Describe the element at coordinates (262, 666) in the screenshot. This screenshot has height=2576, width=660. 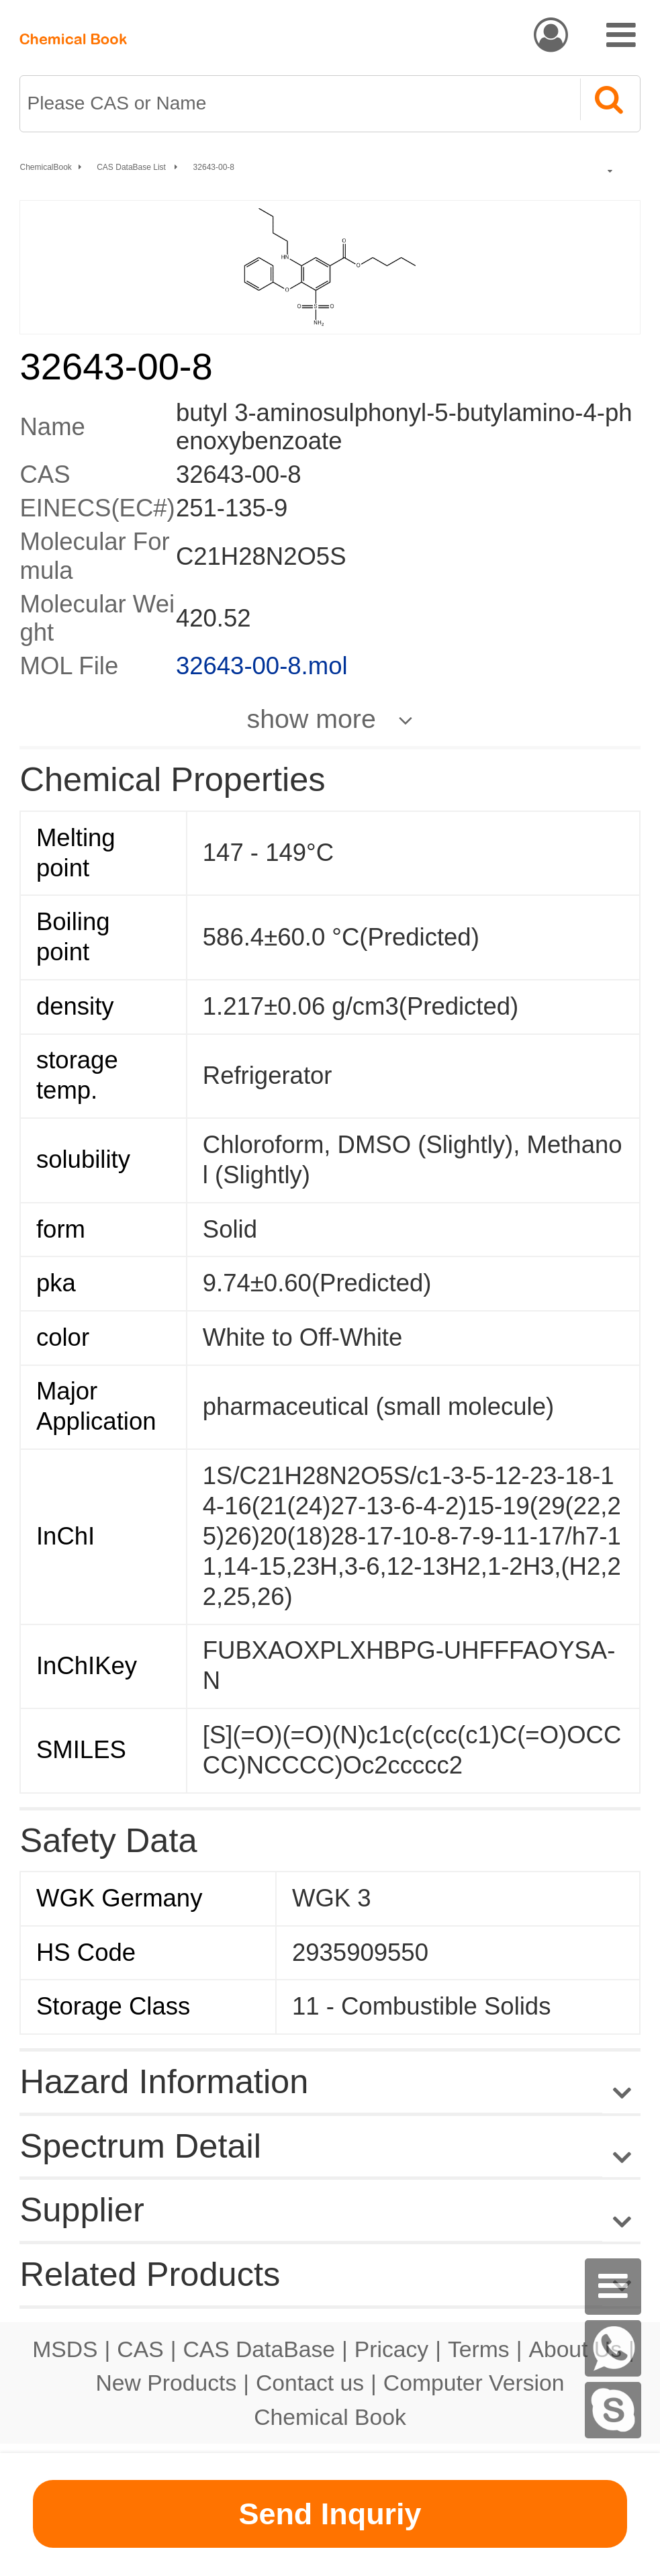
I see `32643-00-8.mol` at that location.